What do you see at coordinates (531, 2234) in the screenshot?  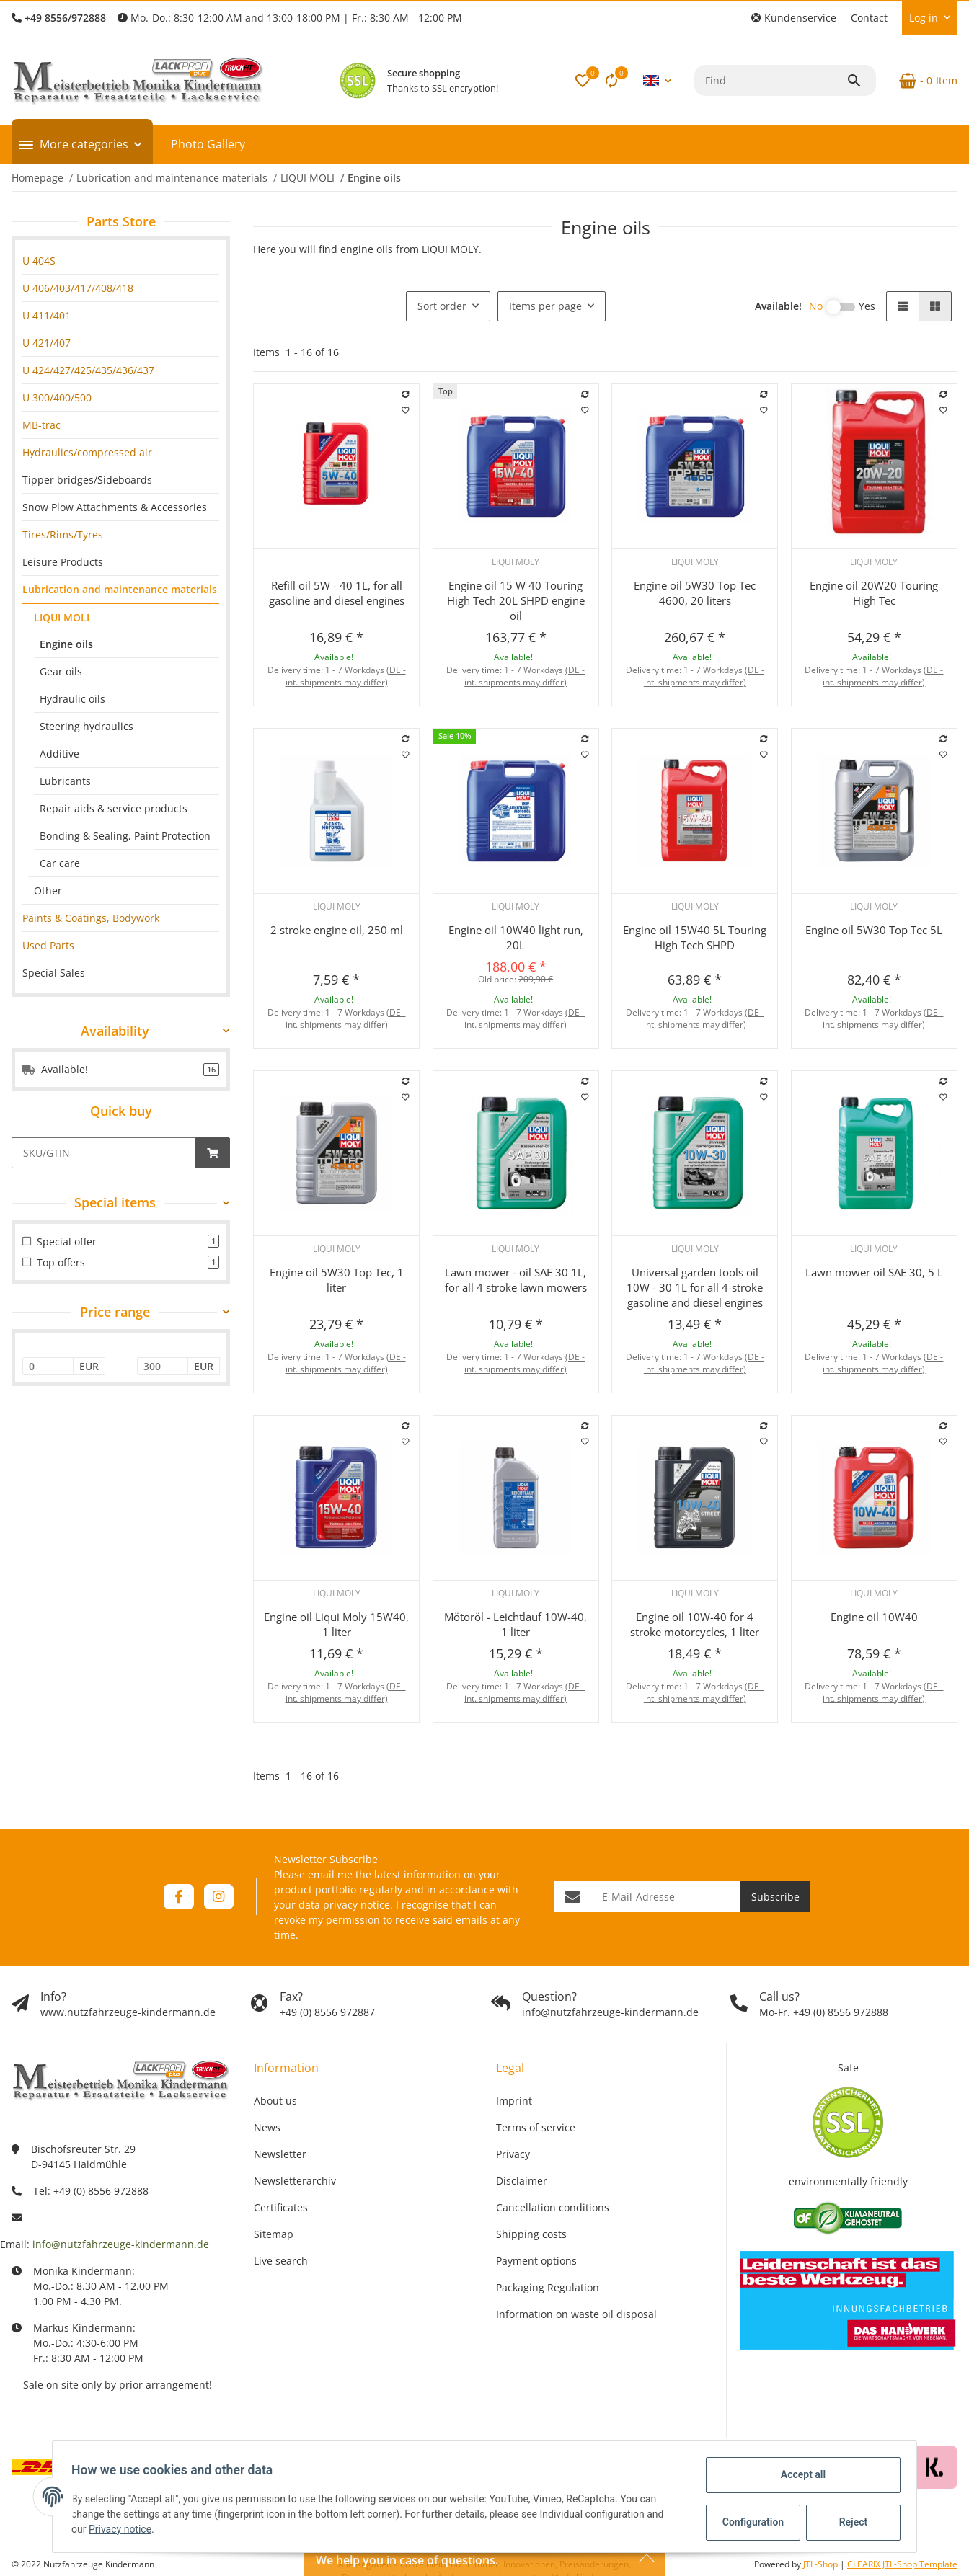 I see `Shipping costs` at bounding box center [531, 2234].